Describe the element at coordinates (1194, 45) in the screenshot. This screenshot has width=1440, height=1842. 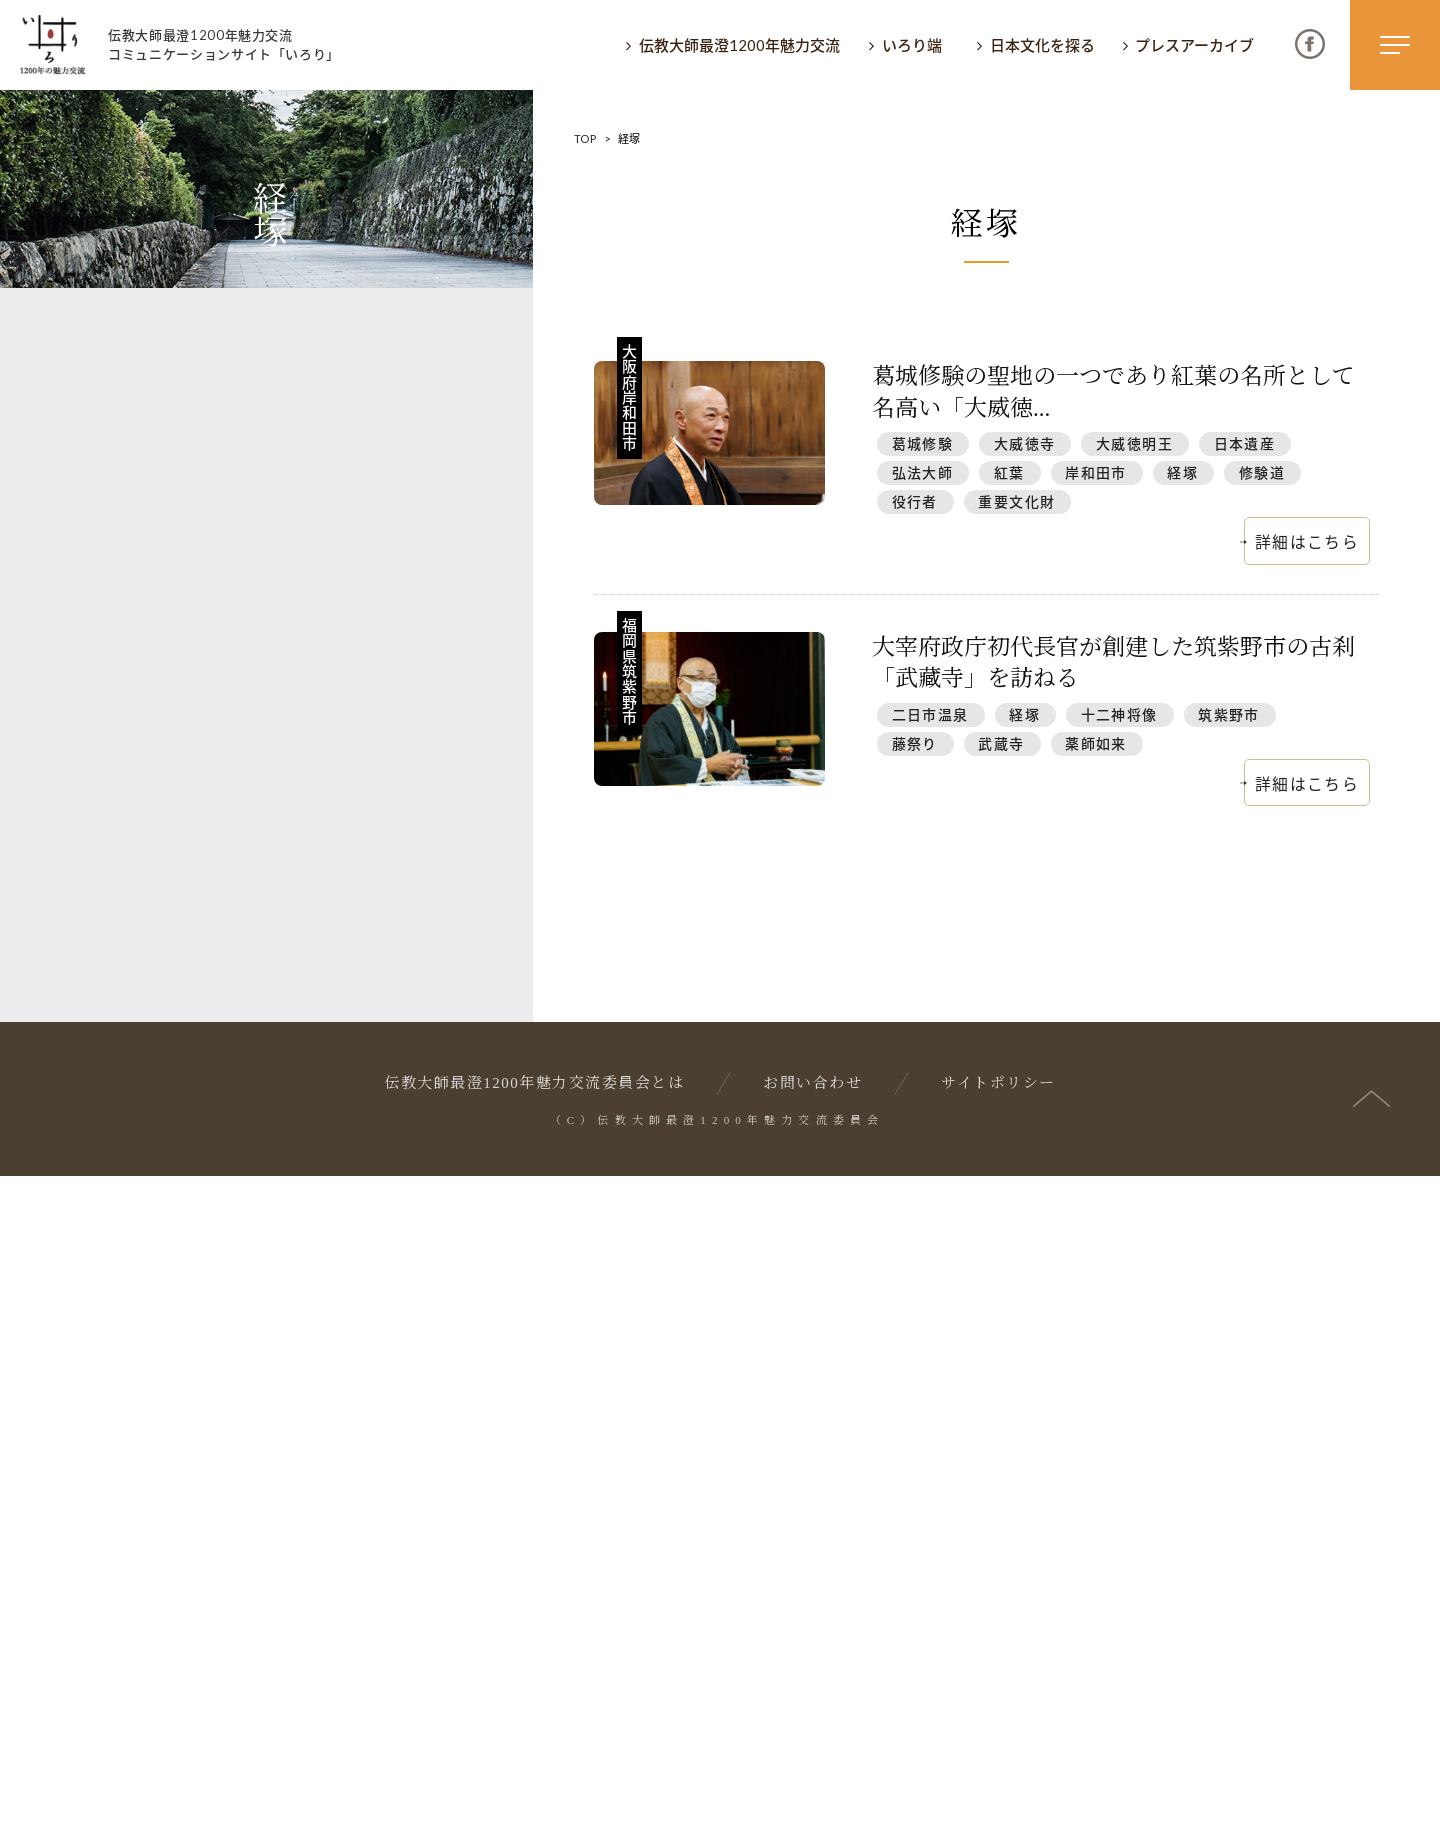
I see `プレスアーカイブ` at that location.